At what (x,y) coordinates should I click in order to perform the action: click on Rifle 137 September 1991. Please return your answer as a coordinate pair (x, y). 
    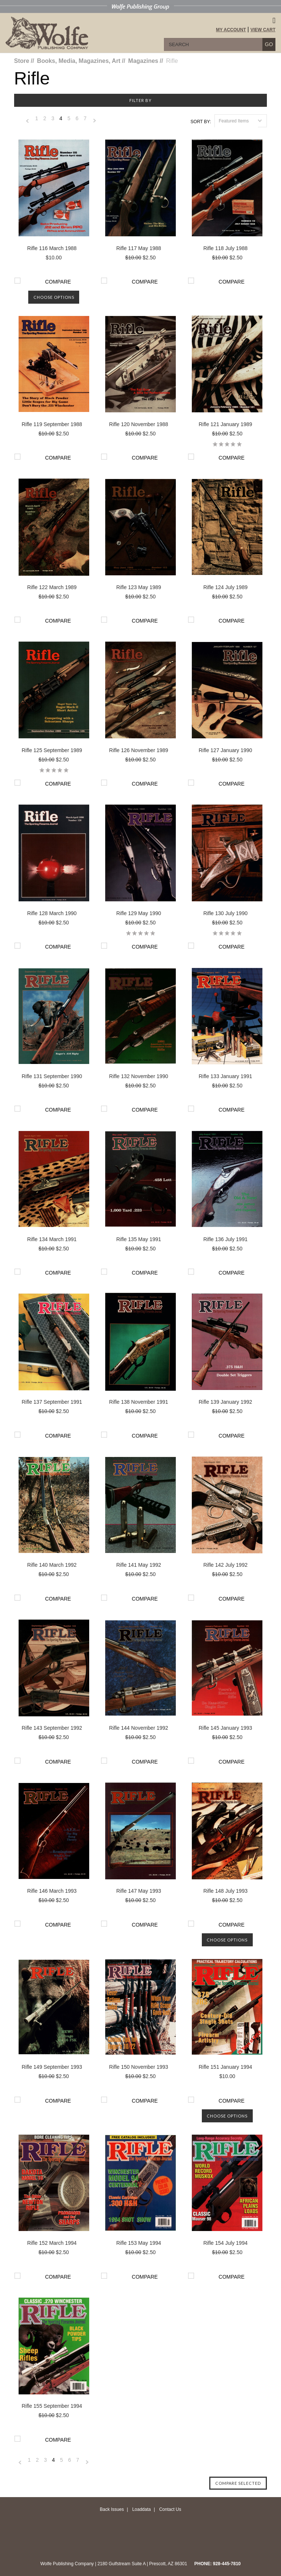
    Looking at the image, I should click on (52, 1402).